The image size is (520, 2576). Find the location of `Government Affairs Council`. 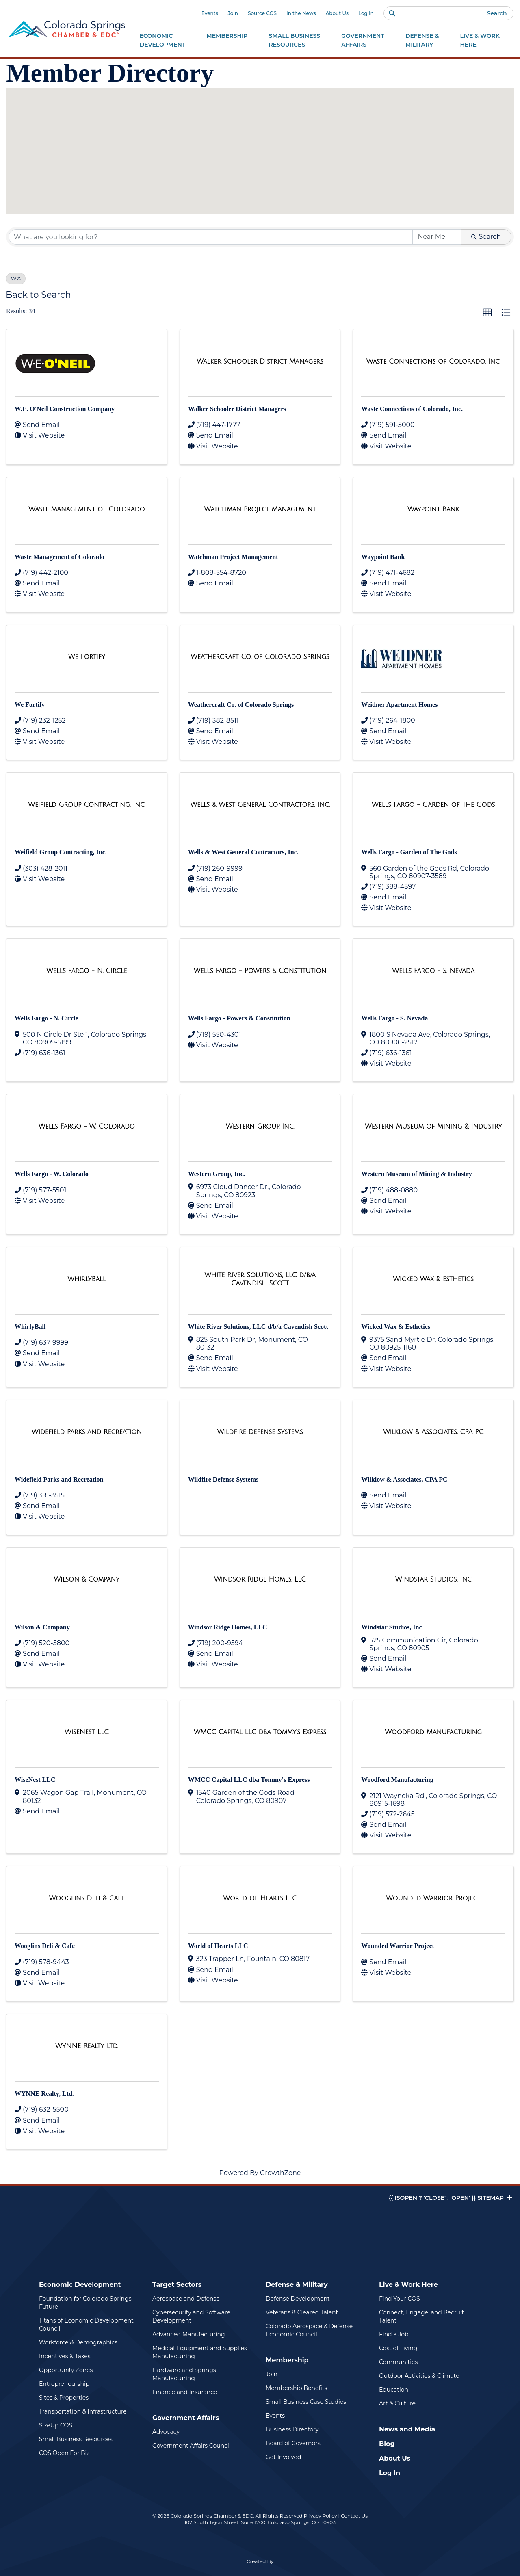

Government Affairs Council is located at coordinates (191, 2445).